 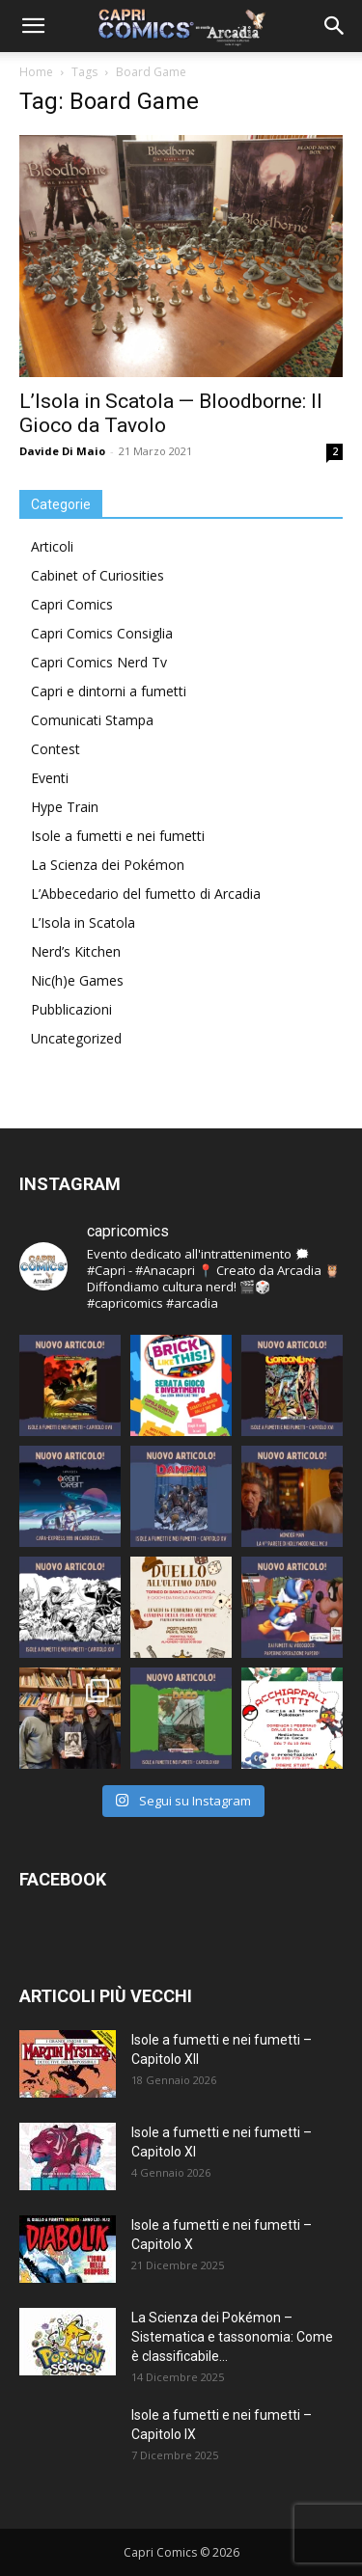 I want to click on Capri Comics Nerd Tv, so click(x=99, y=662).